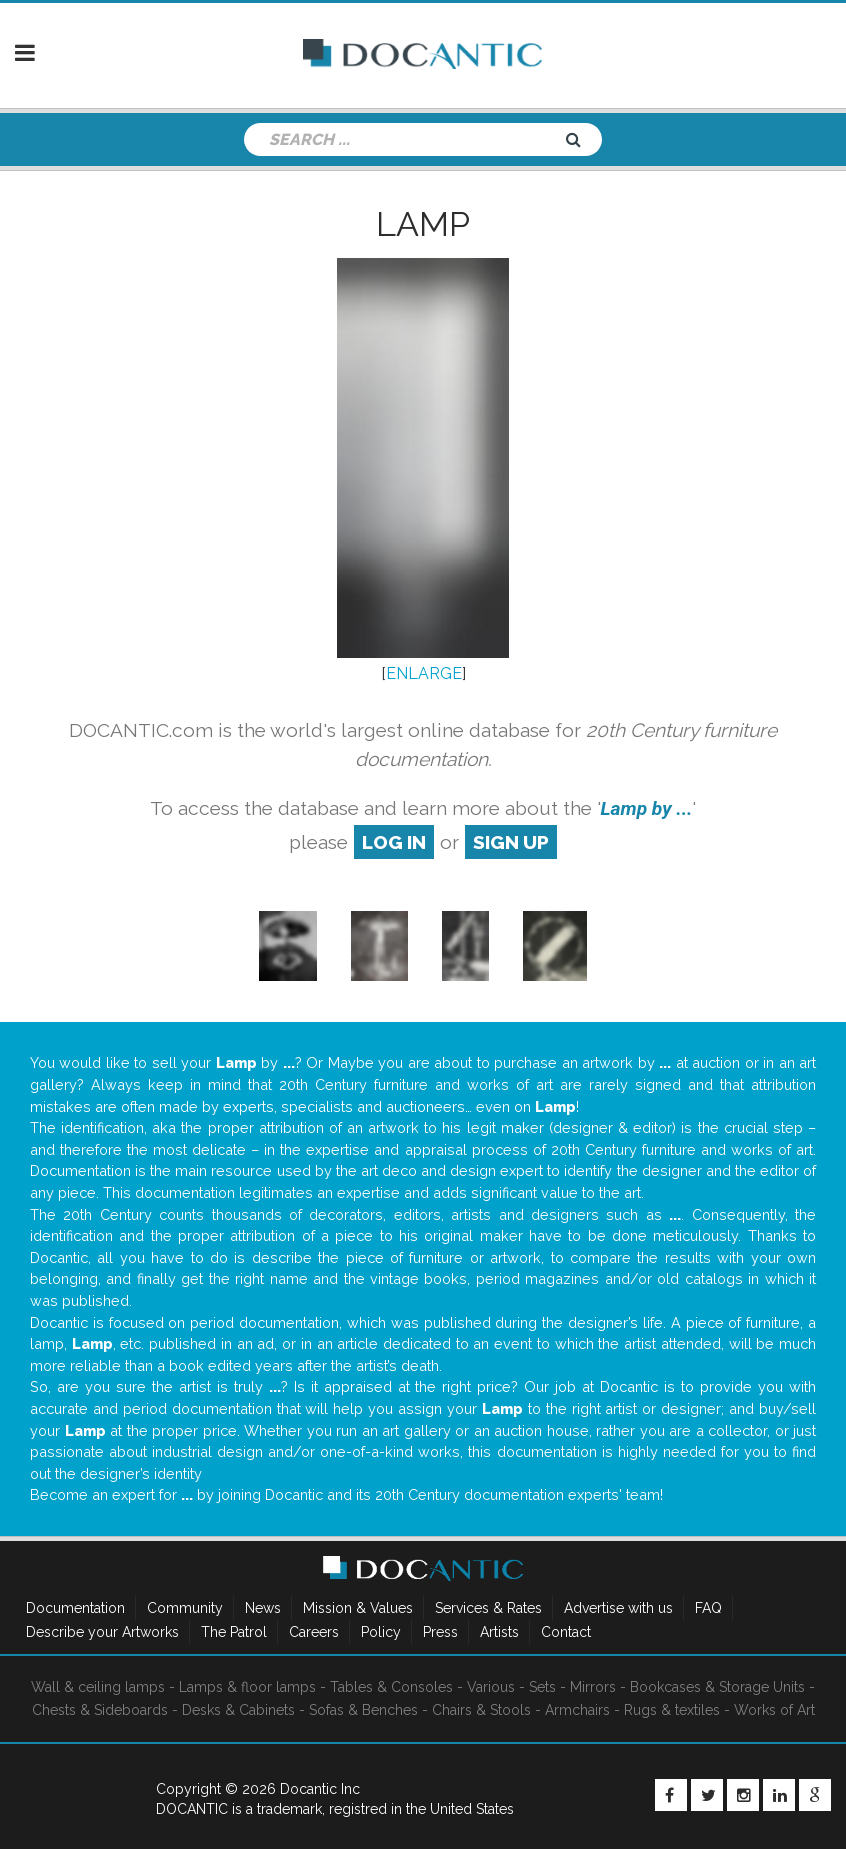 The width and height of the screenshot is (846, 1849). What do you see at coordinates (238, 1710) in the screenshot?
I see `Desks & Cabinets` at bounding box center [238, 1710].